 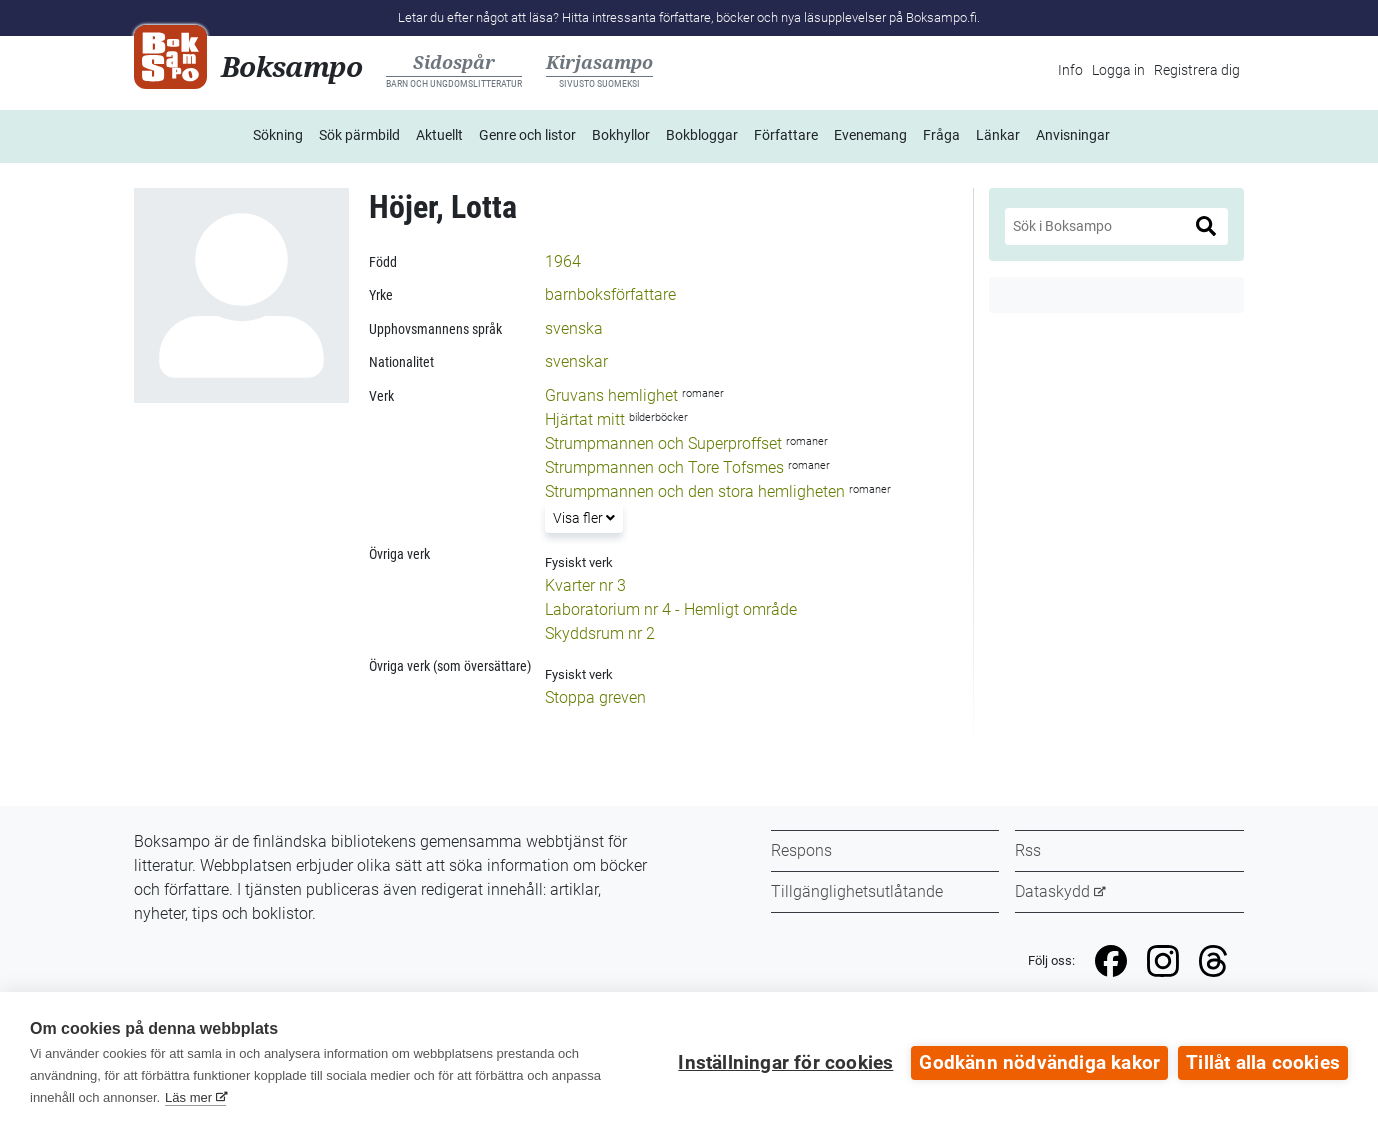 What do you see at coordinates (663, 443) in the screenshot?
I see `Strumpmannen och Superproffset` at bounding box center [663, 443].